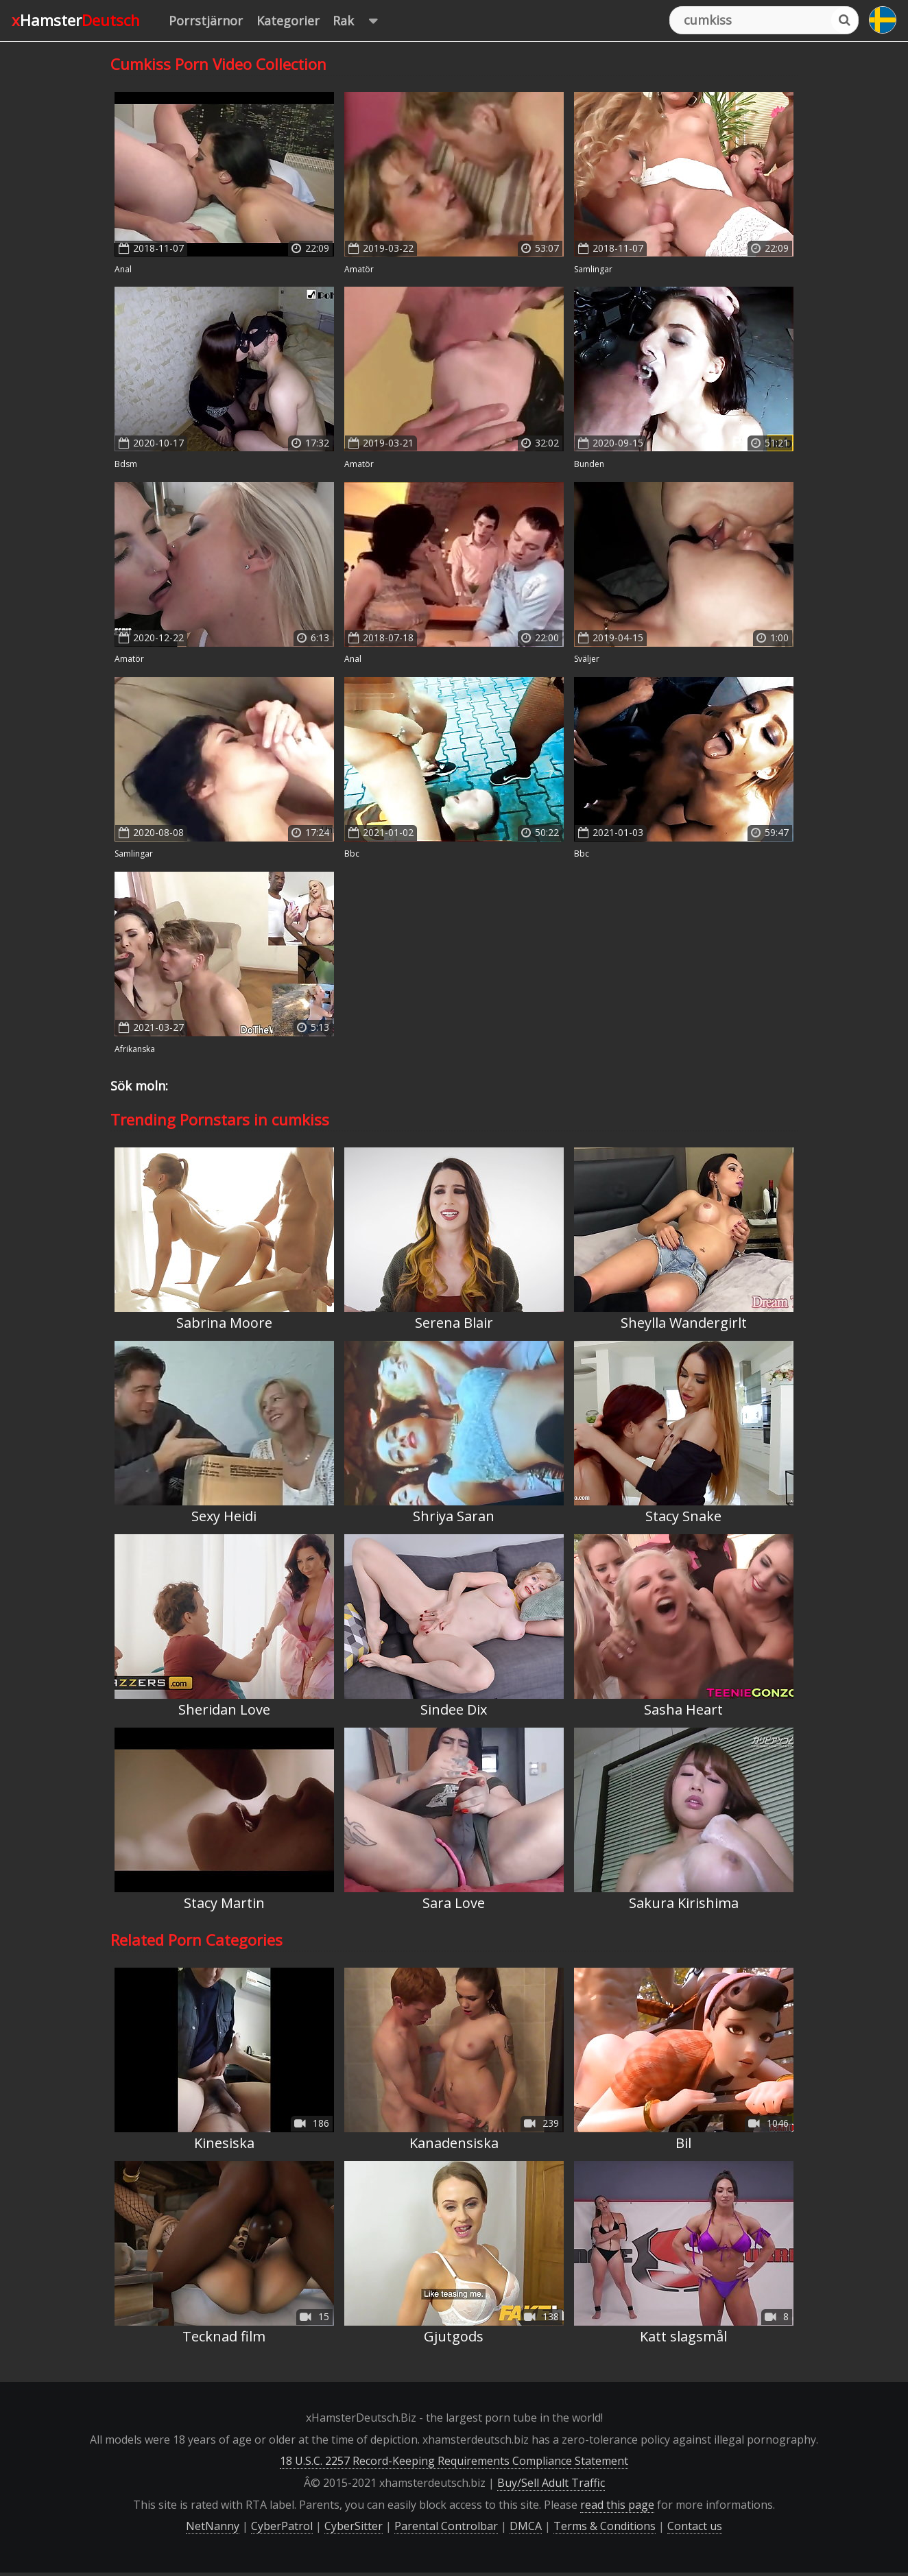 This screenshot has height=2576, width=908. I want to click on Porrstjärnor, so click(206, 20).